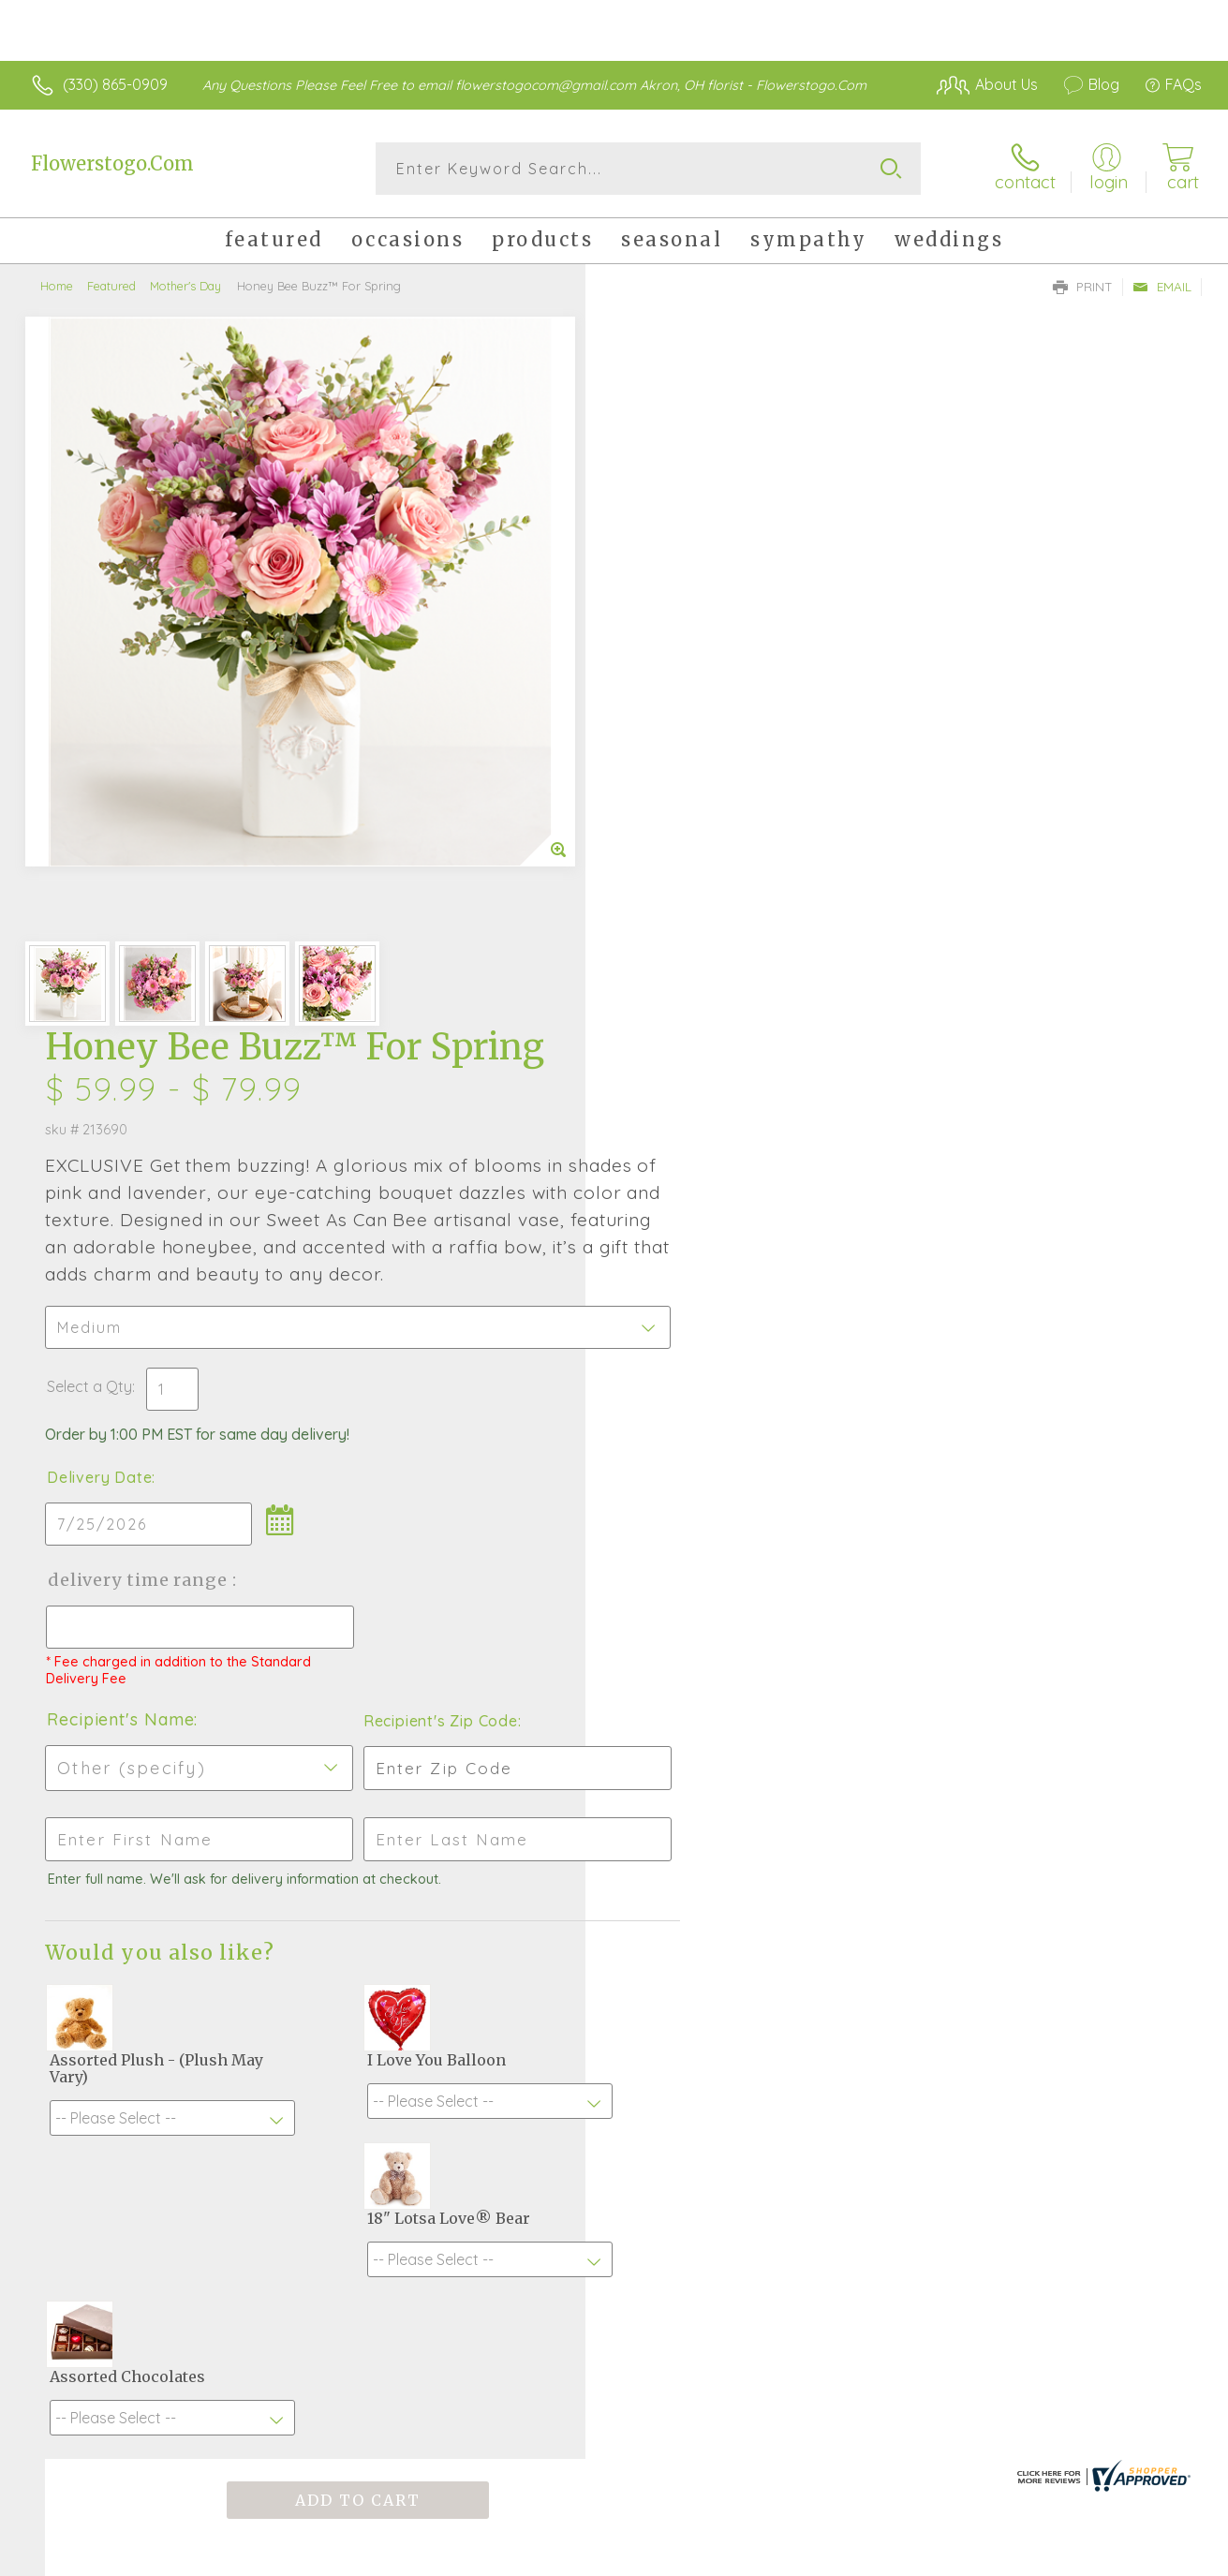 This screenshot has height=2576, width=1228. What do you see at coordinates (1149, 2556) in the screenshot?
I see `Site Map` at bounding box center [1149, 2556].